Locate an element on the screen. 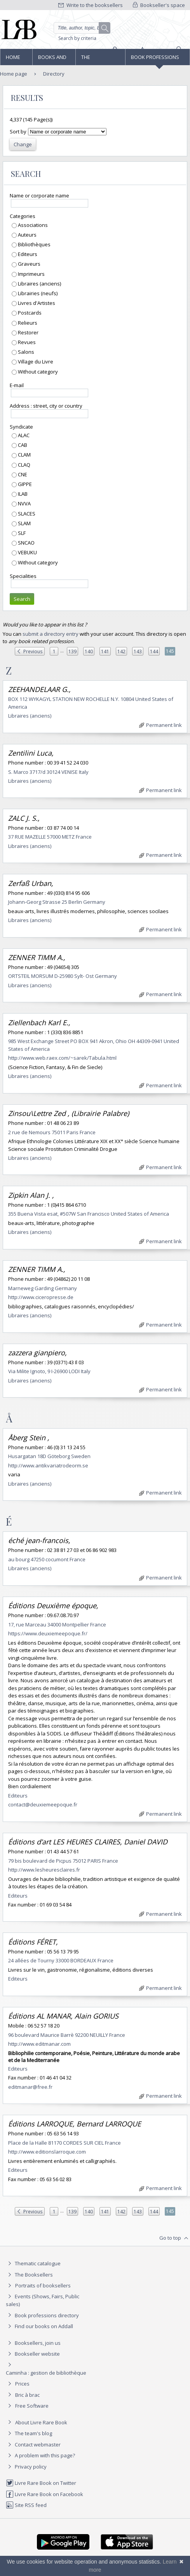  Categories is located at coordinates (22, 216).